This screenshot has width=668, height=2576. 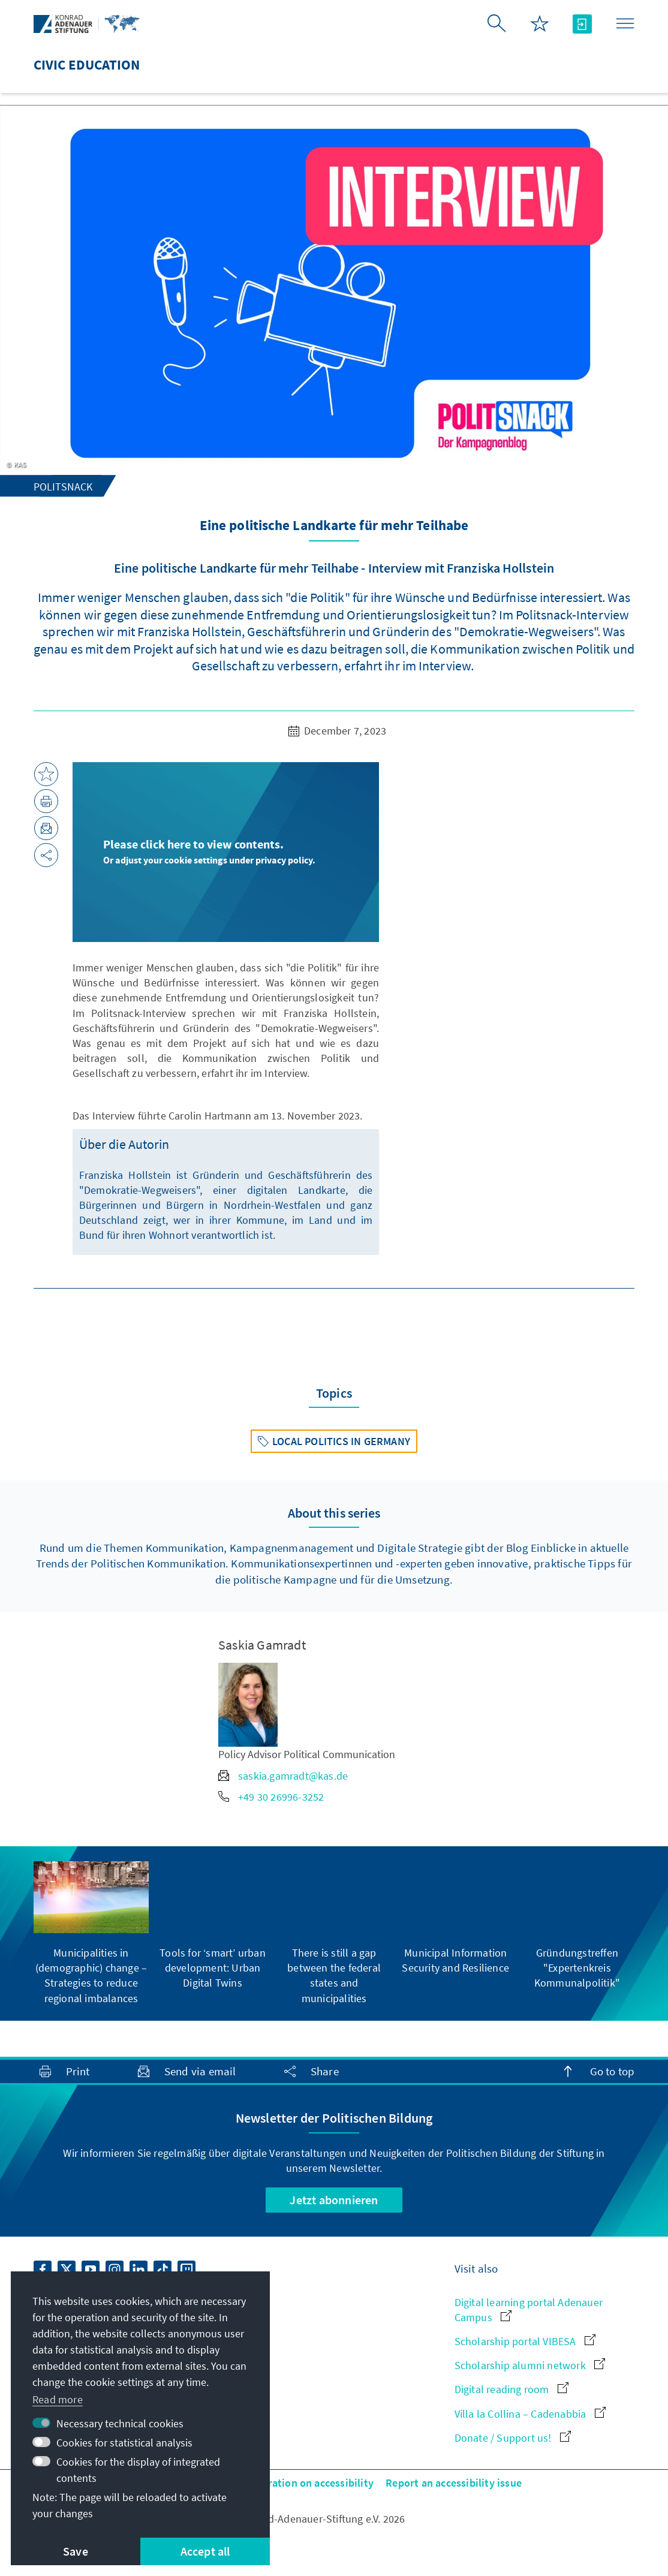 What do you see at coordinates (530, 2365) in the screenshot?
I see `Scholarship alumni network` at bounding box center [530, 2365].